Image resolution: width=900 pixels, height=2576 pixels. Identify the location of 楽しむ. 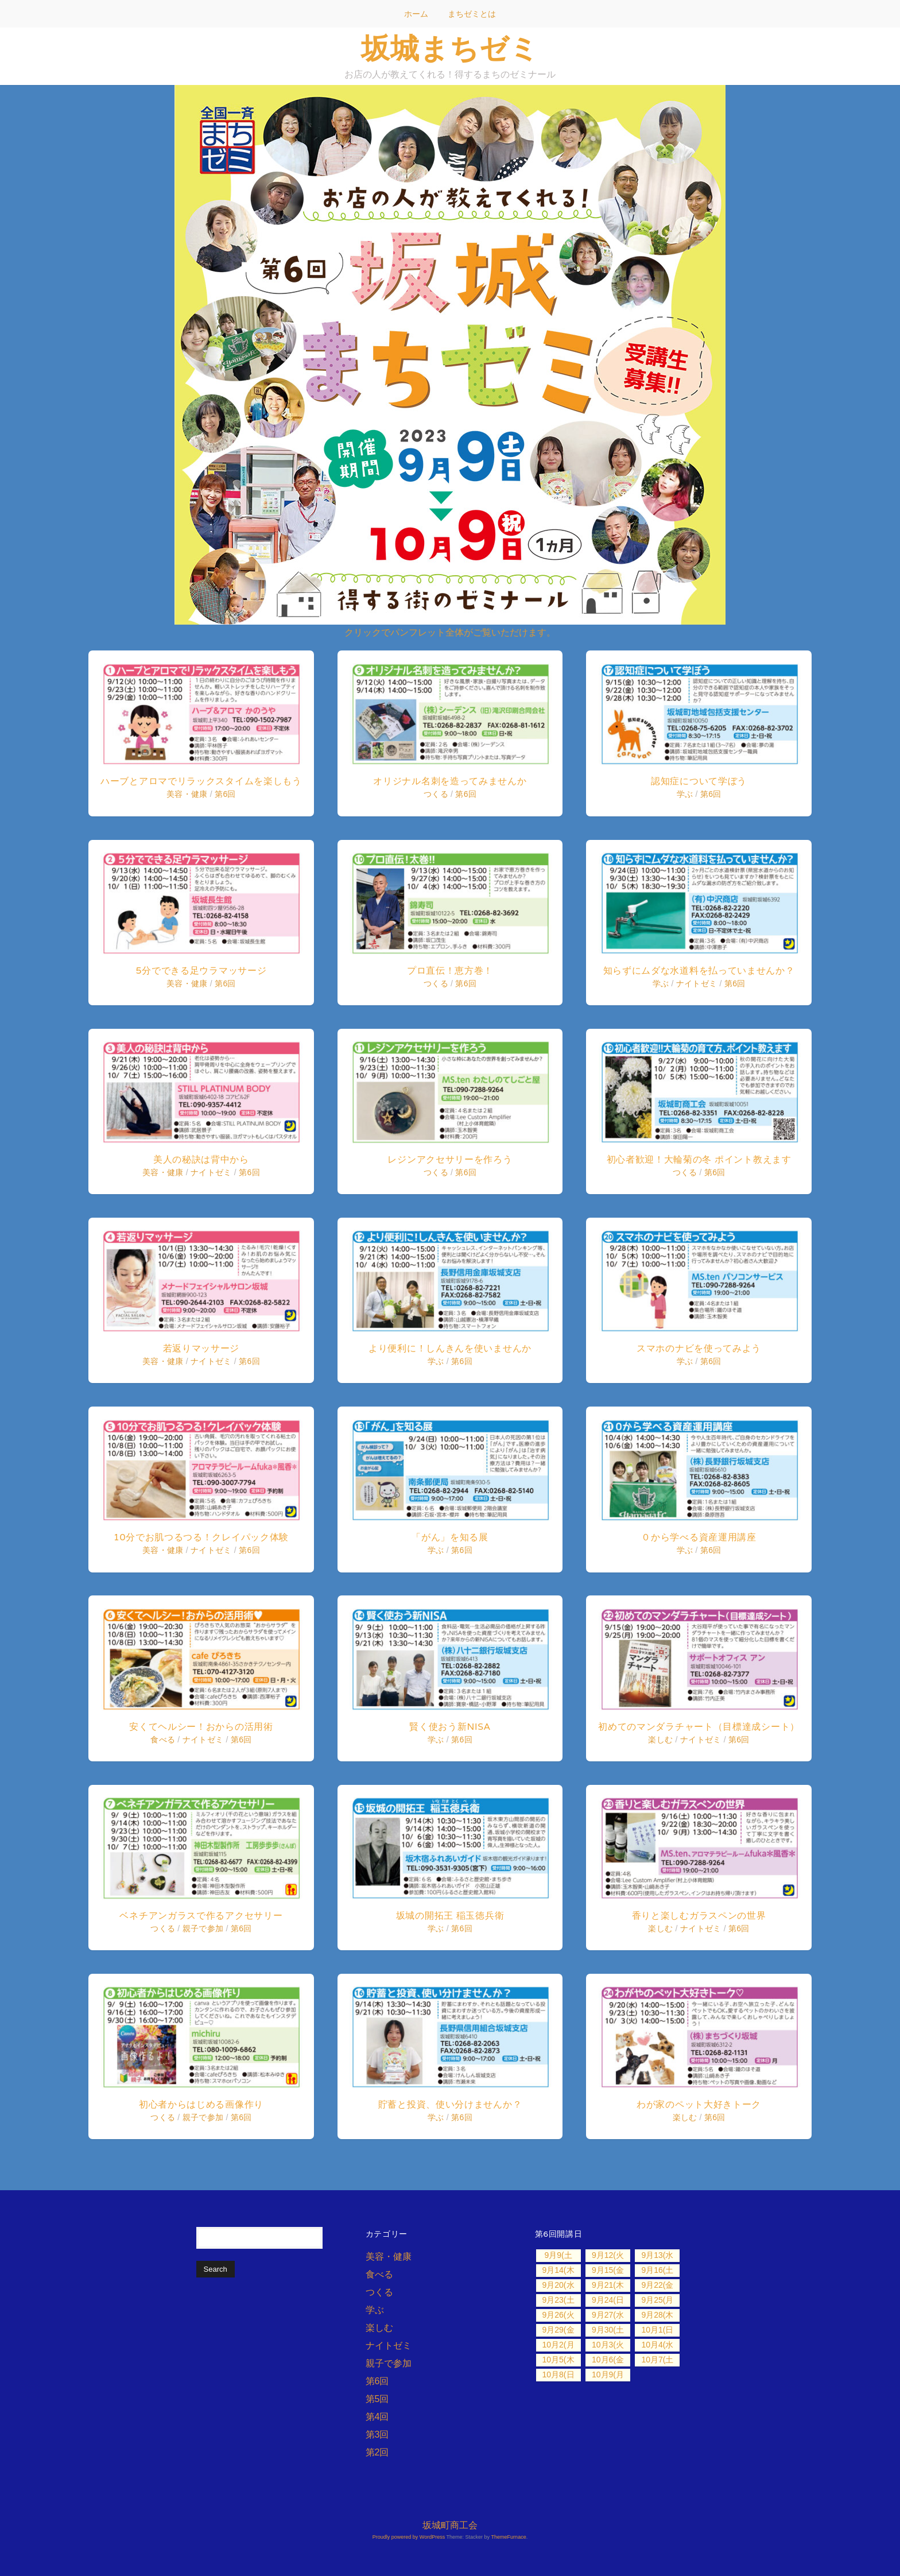
(660, 1739).